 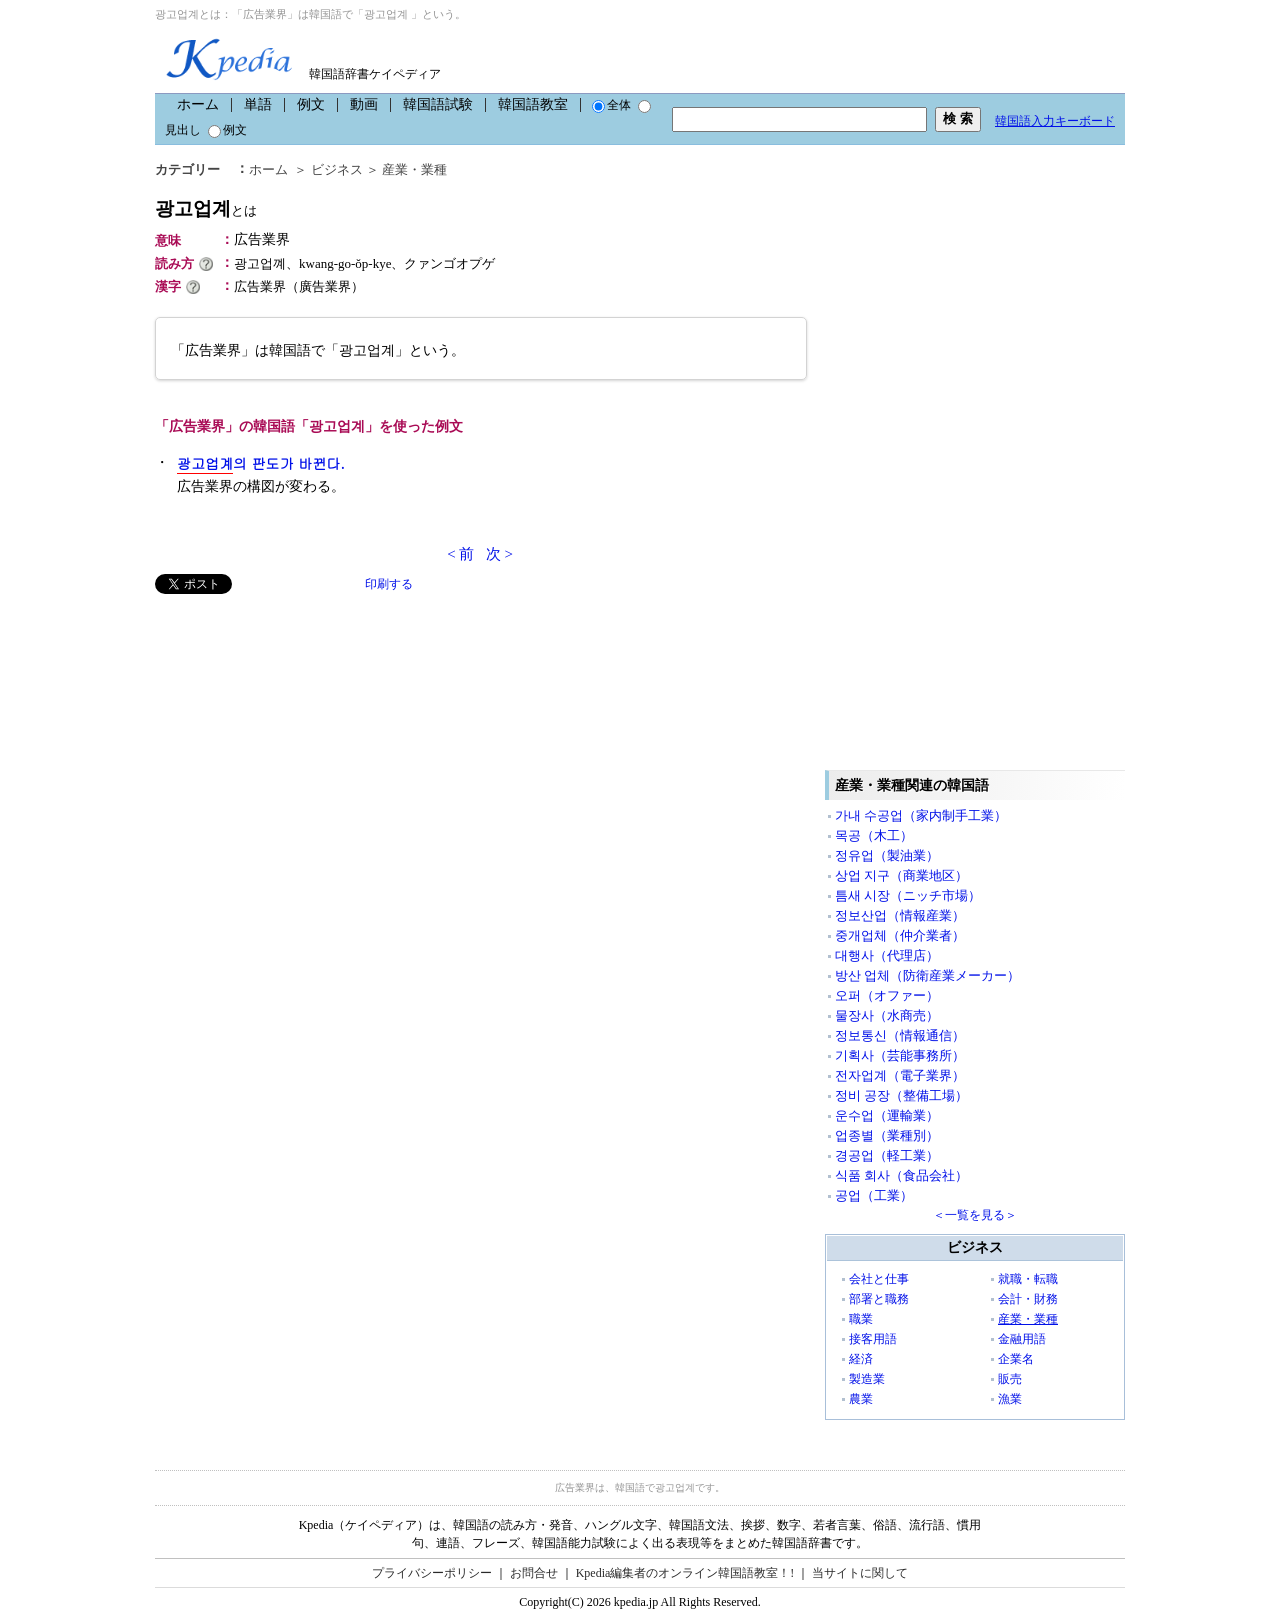 What do you see at coordinates (900, 1075) in the screenshot?
I see `전자업계（電子業界）` at bounding box center [900, 1075].